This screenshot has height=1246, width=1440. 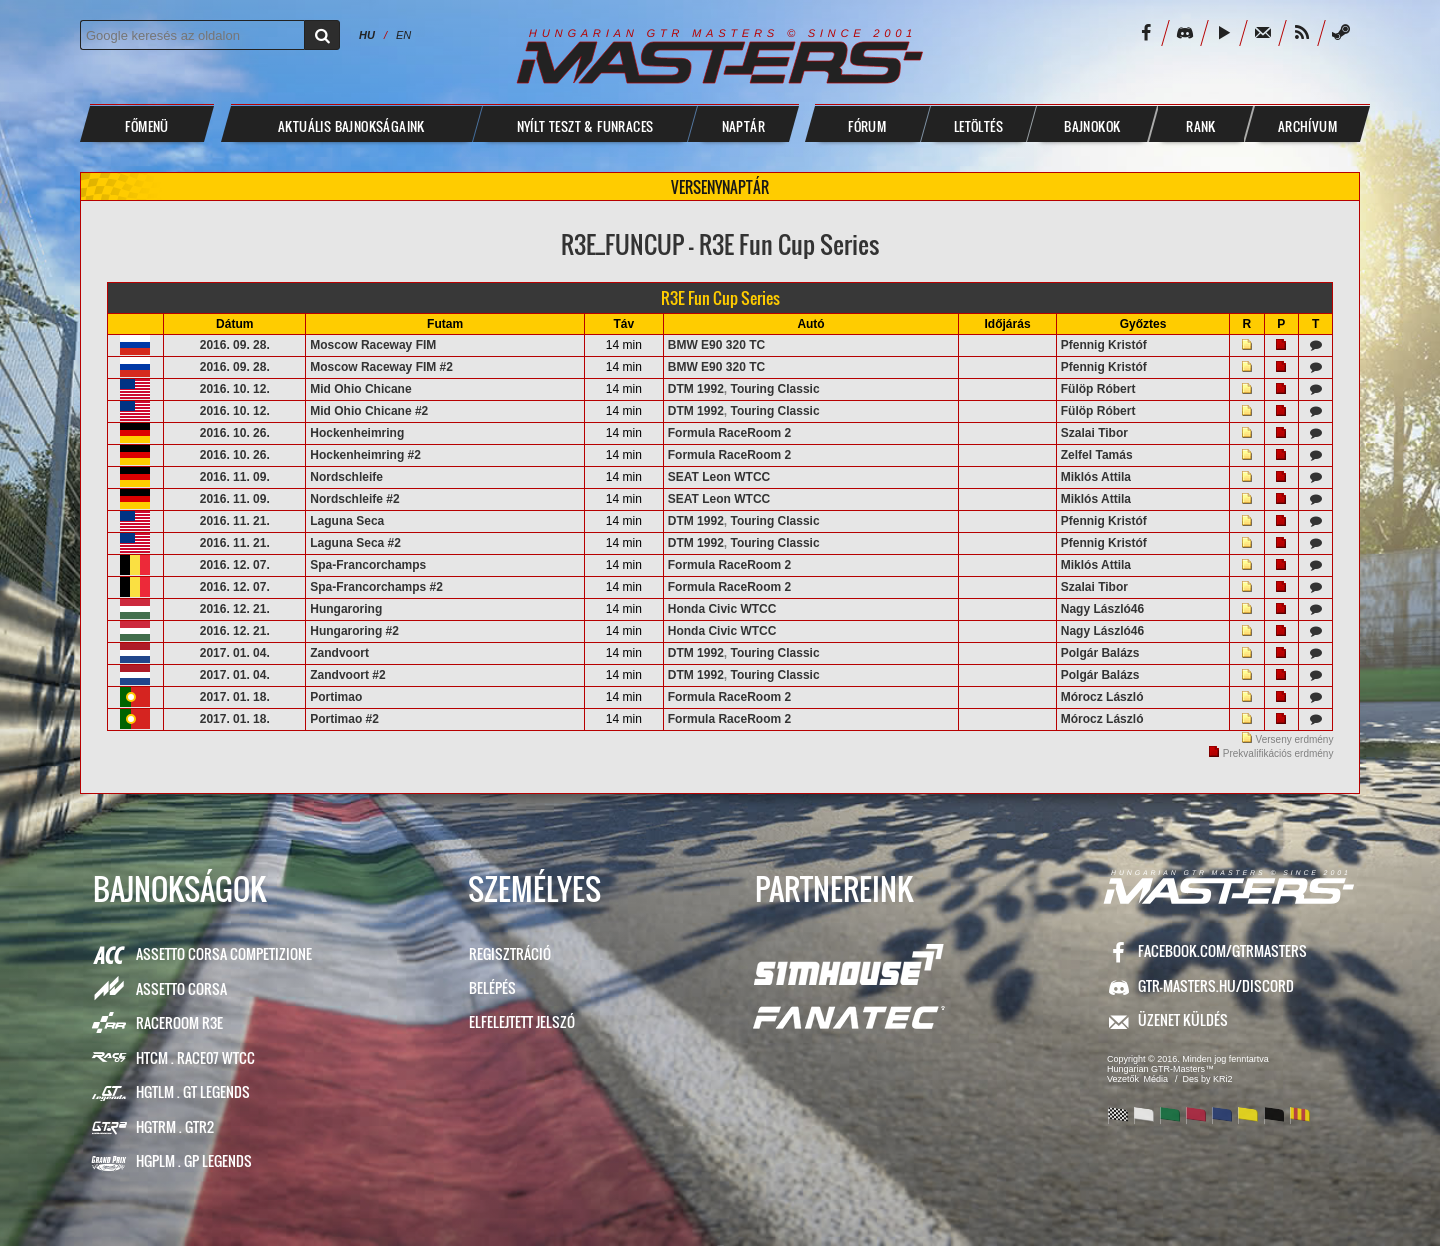 What do you see at coordinates (373, 345) in the screenshot?
I see `Moscow Raceway FIM` at bounding box center [373, 345].